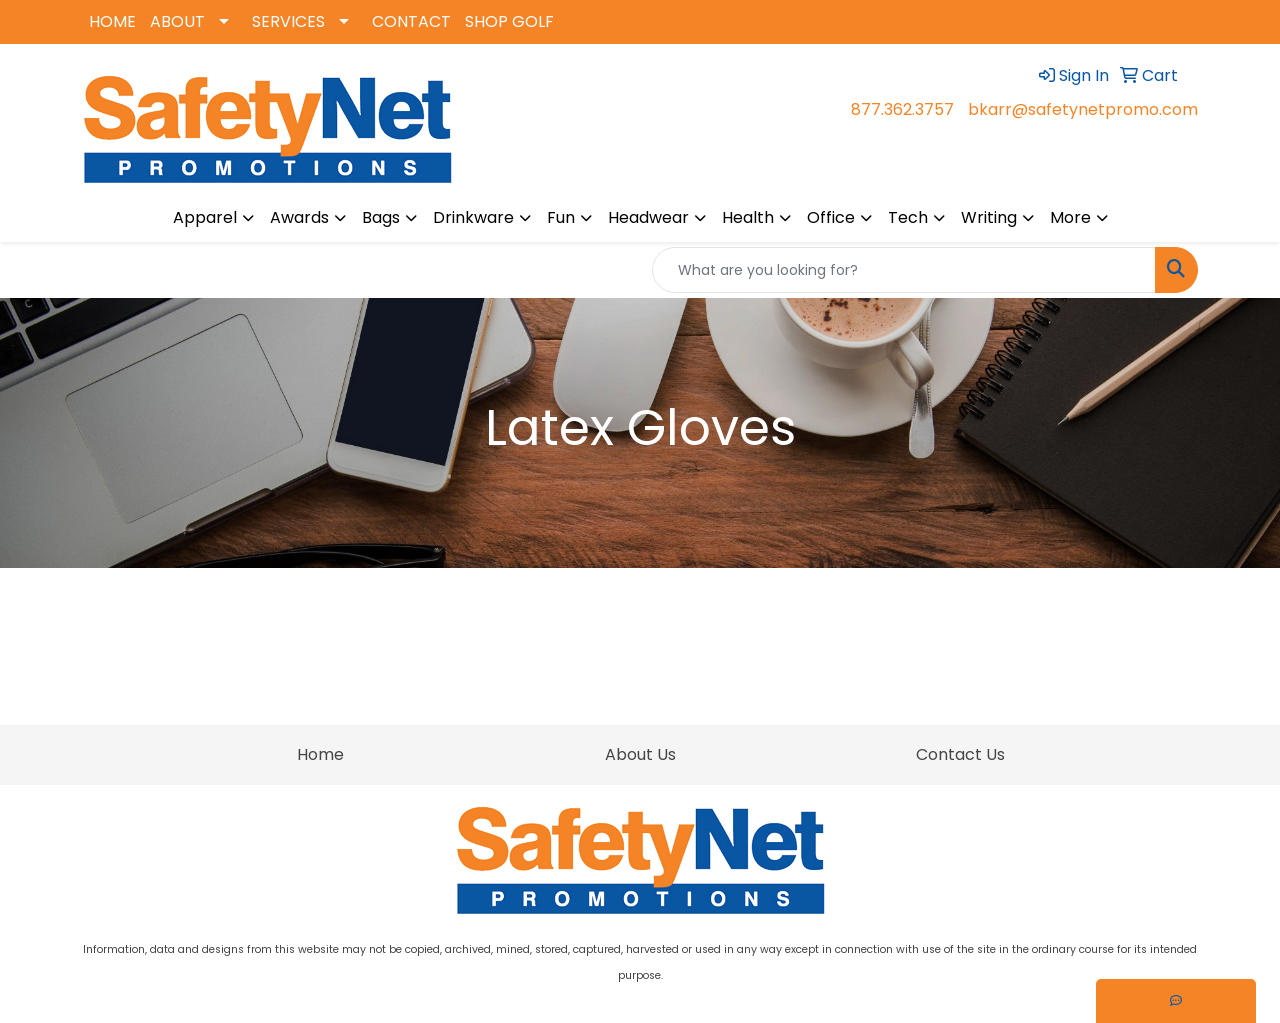 The width and height of the screenshot is (1280, 1023). Describe the element at coordinates (1070, 217) in the screenshot. I see `More [button]` at that location.